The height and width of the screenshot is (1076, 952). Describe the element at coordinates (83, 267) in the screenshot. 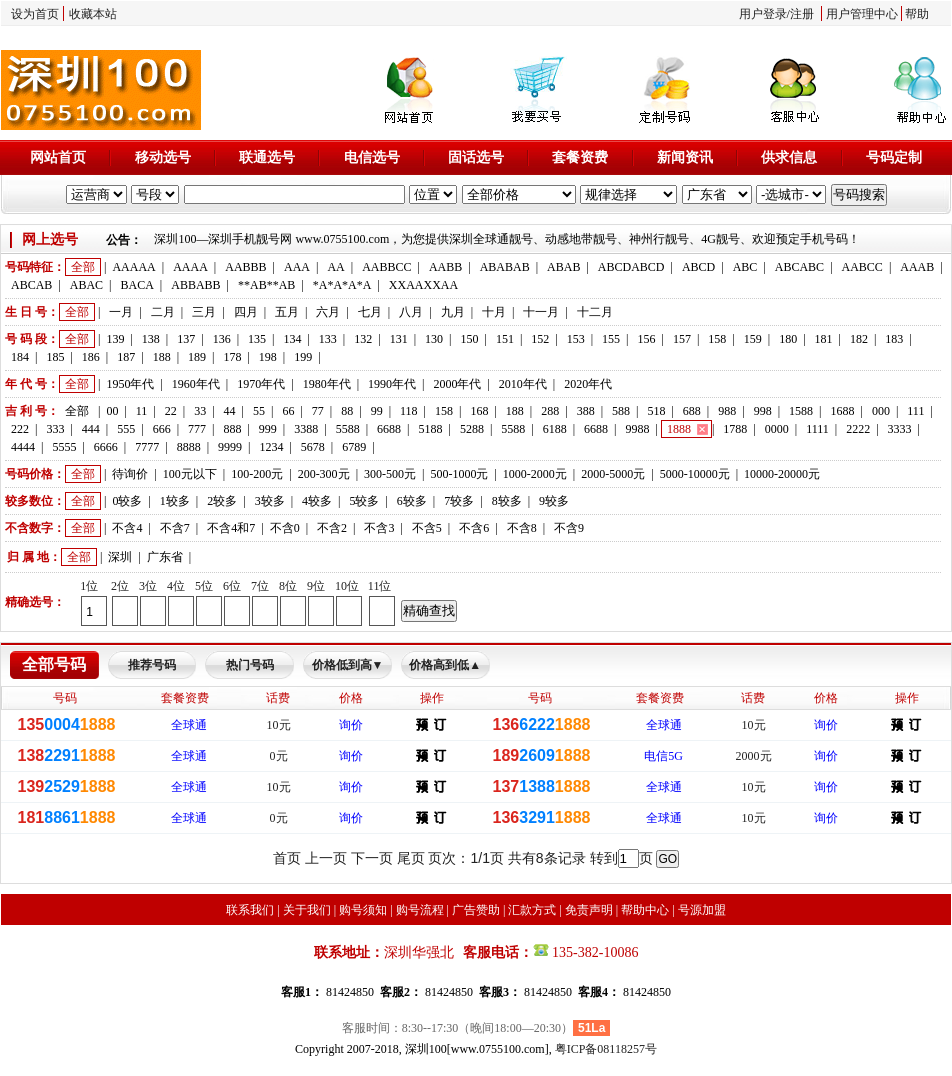

I see `全部` at that location.